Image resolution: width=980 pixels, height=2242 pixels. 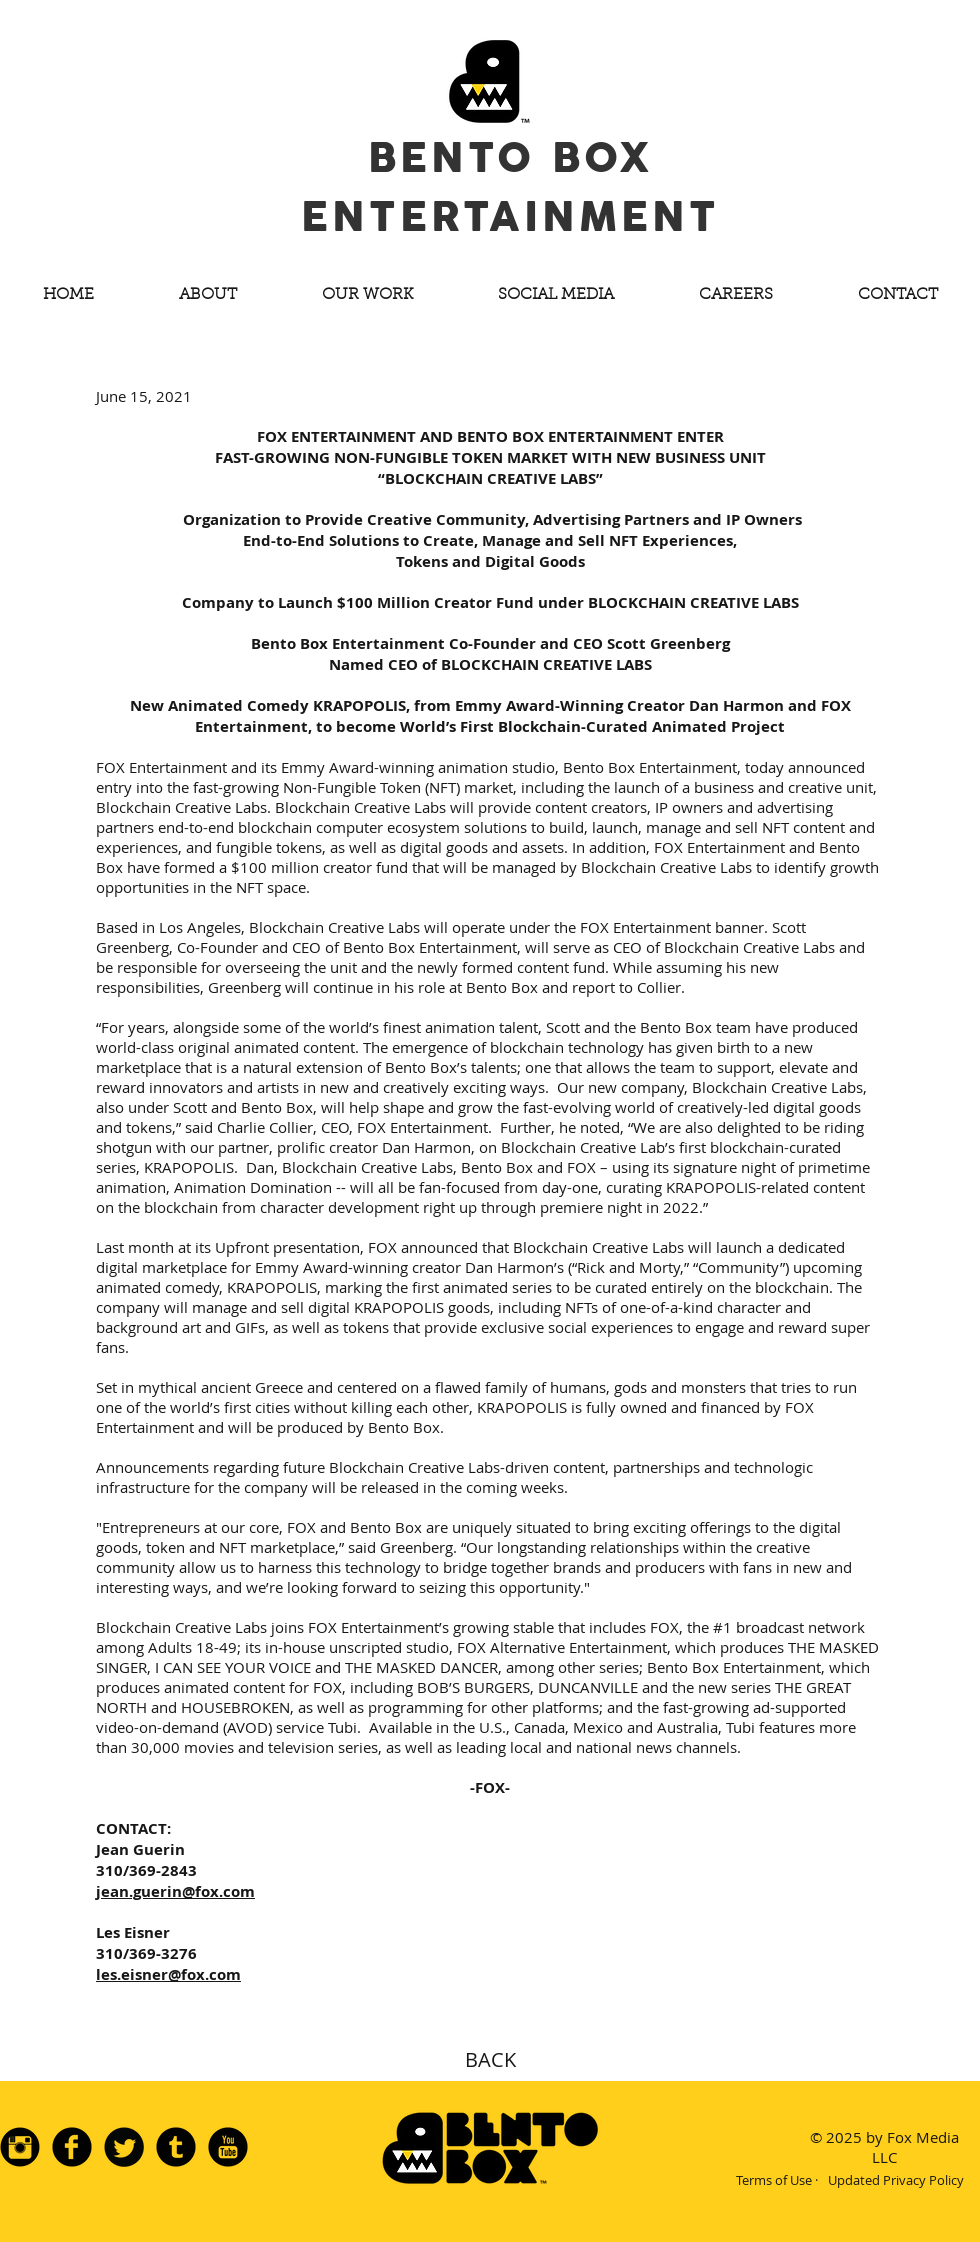 What do you see at coordinates (124, 2147) in the screenshot?
I see `[Twitter Black Round]` at bounding box center [124, 2147].